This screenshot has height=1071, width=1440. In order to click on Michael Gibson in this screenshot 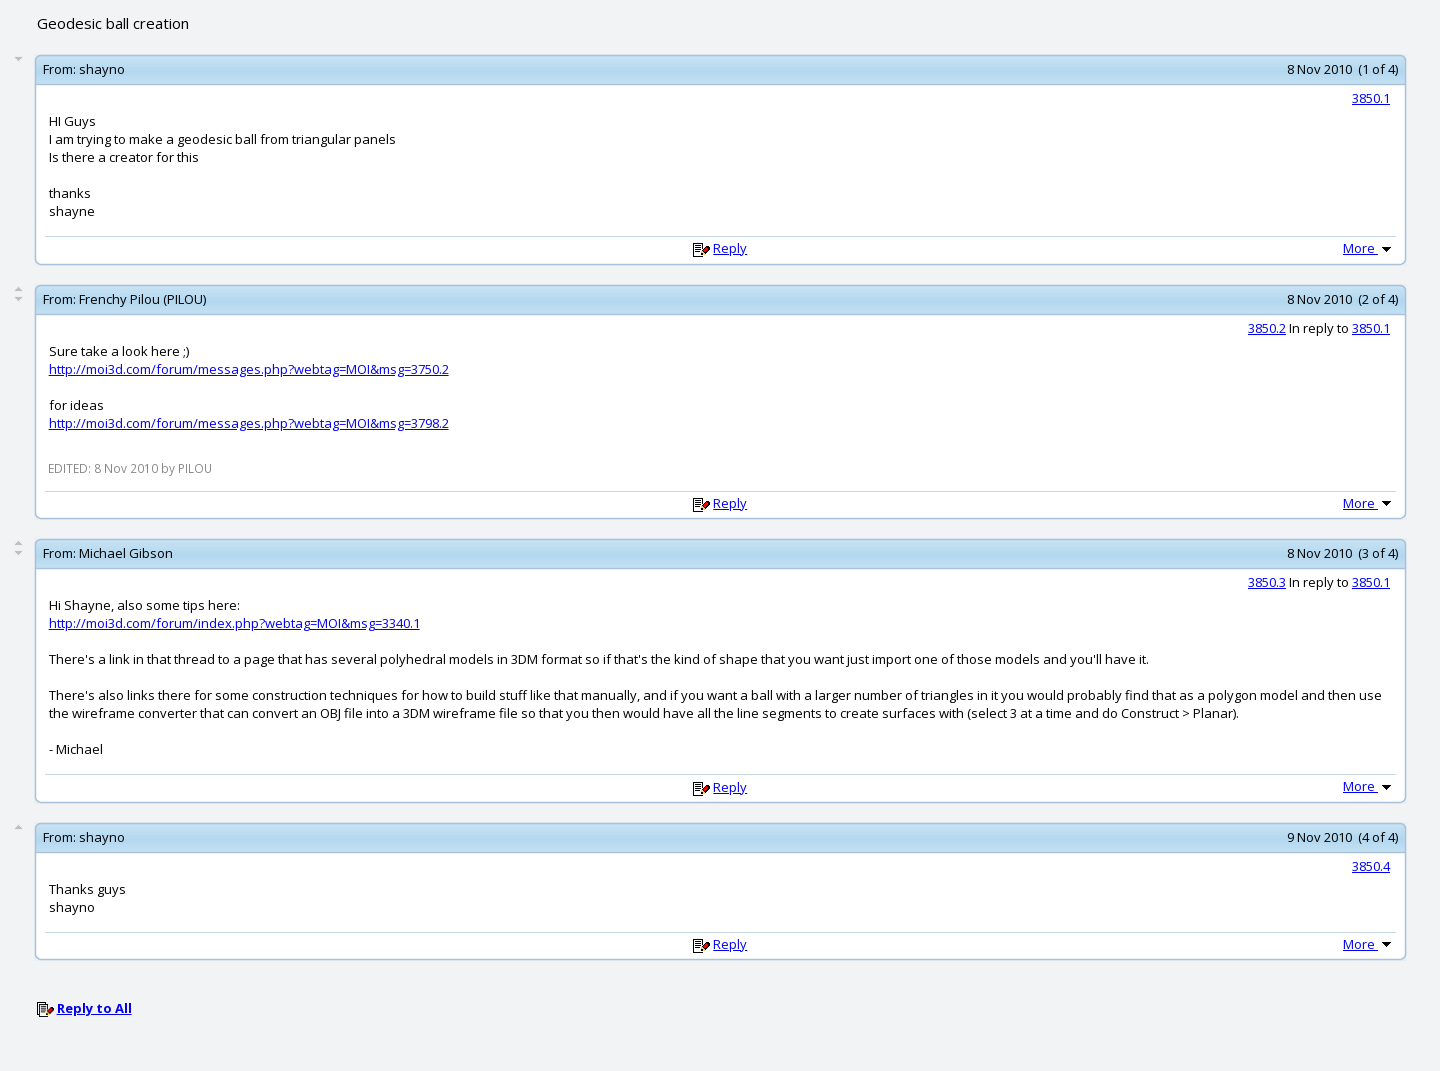, I will do `click(126, 553)`.